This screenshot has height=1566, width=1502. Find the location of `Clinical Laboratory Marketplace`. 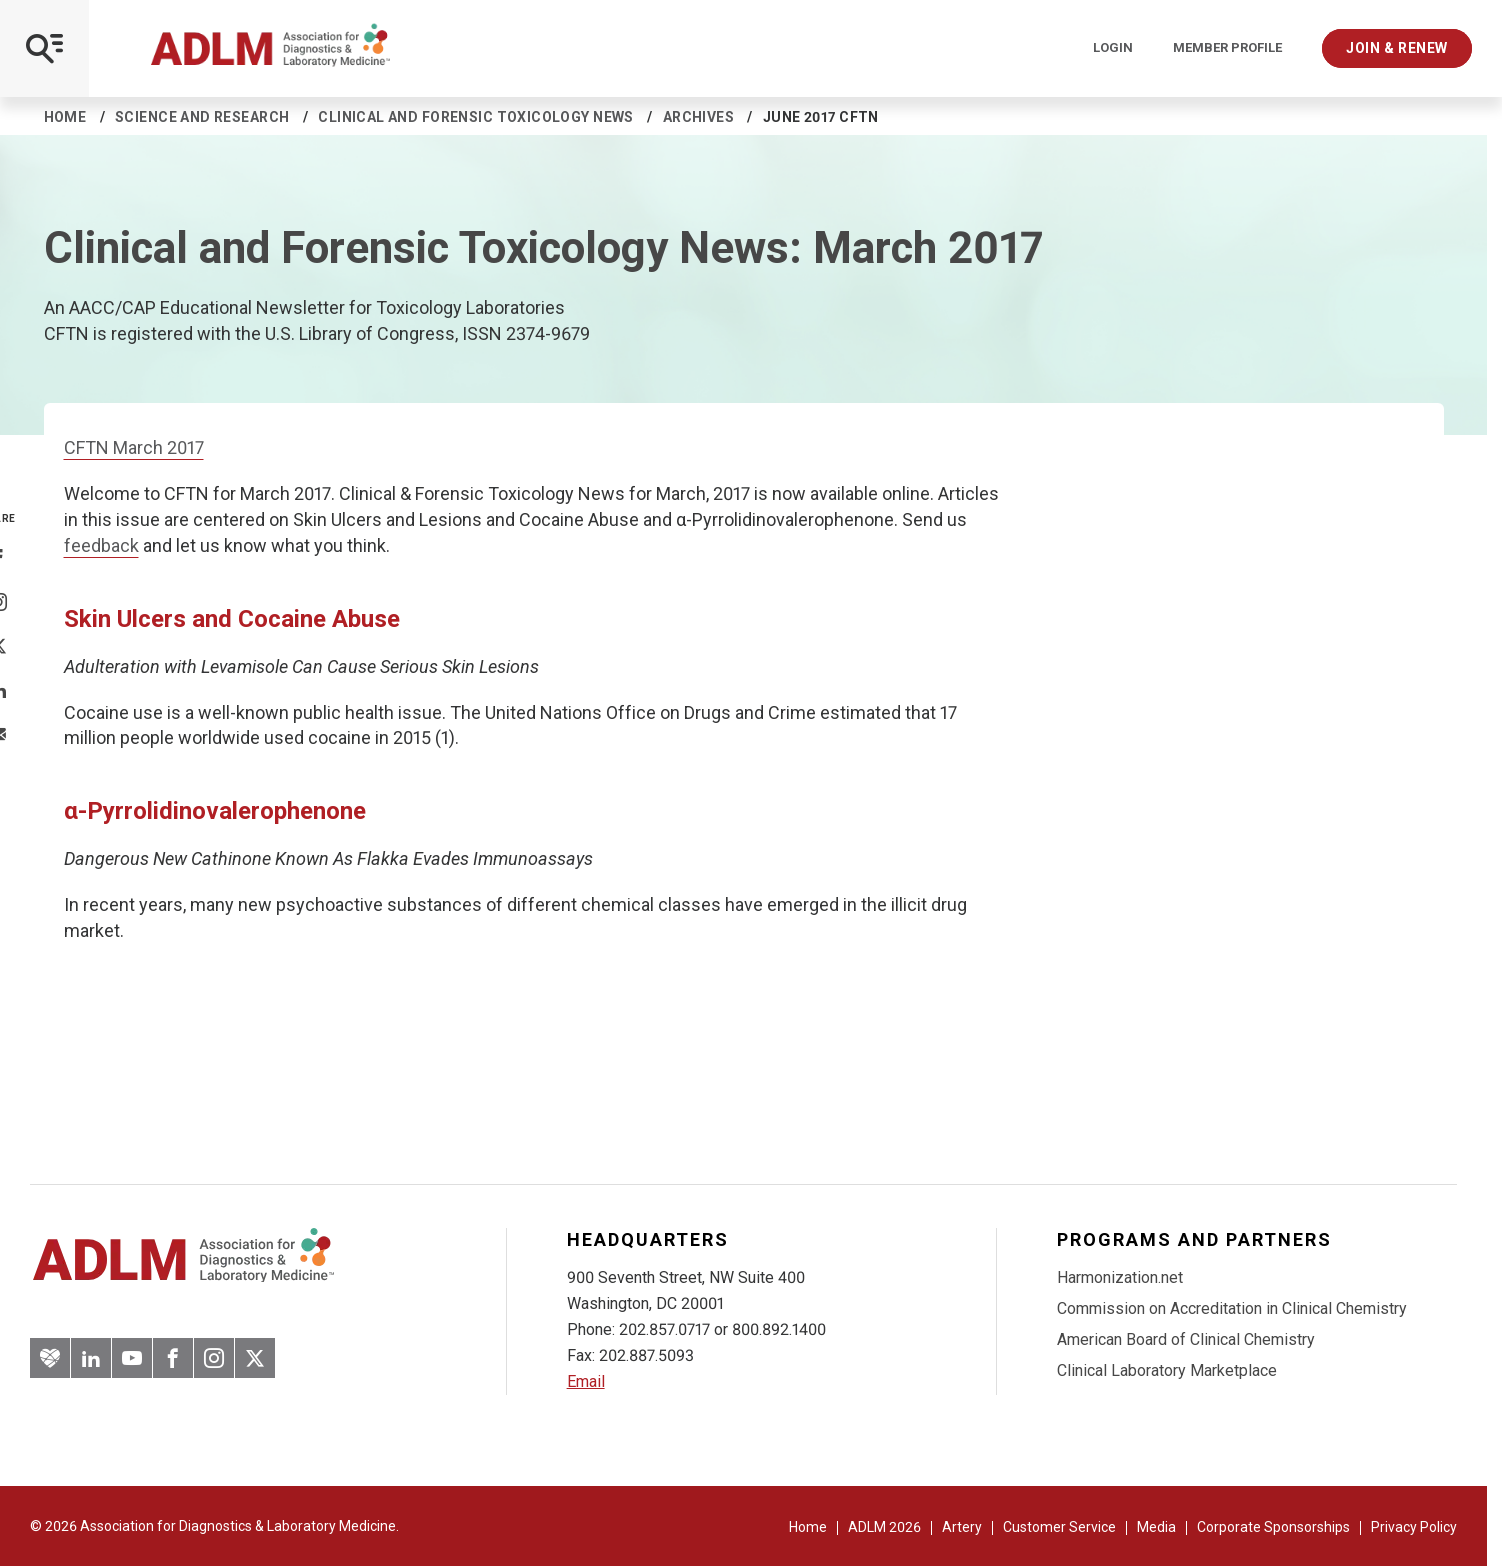

Clinical Laboratory Marketplace is located at coordinates (1167, 1370).